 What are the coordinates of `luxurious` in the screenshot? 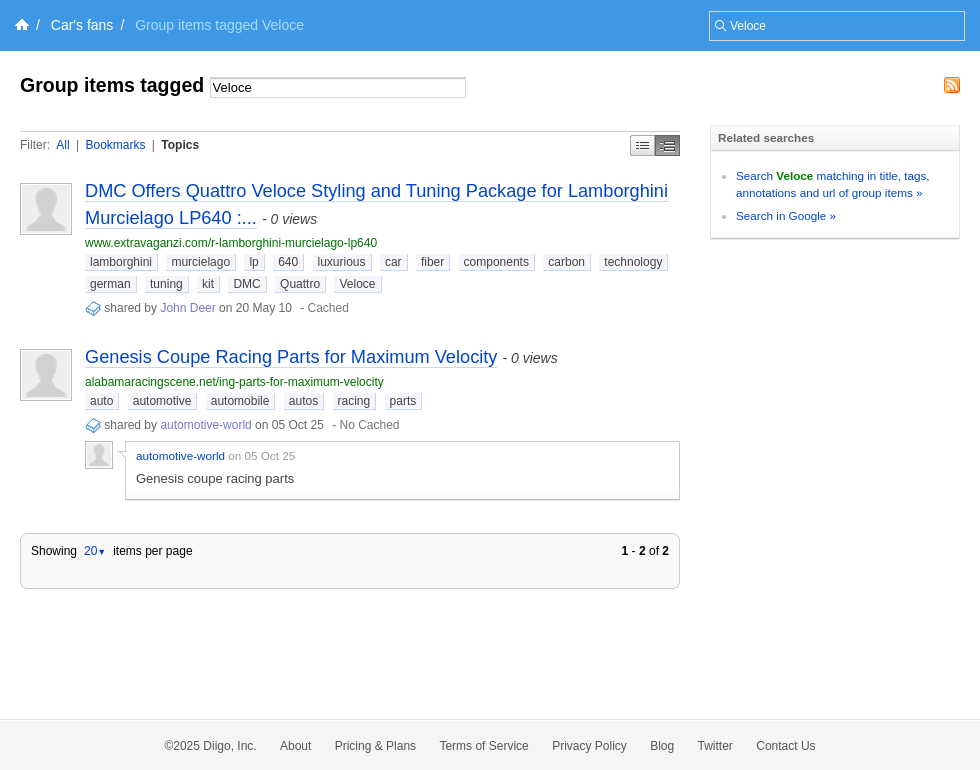 It's located at (342, 262).